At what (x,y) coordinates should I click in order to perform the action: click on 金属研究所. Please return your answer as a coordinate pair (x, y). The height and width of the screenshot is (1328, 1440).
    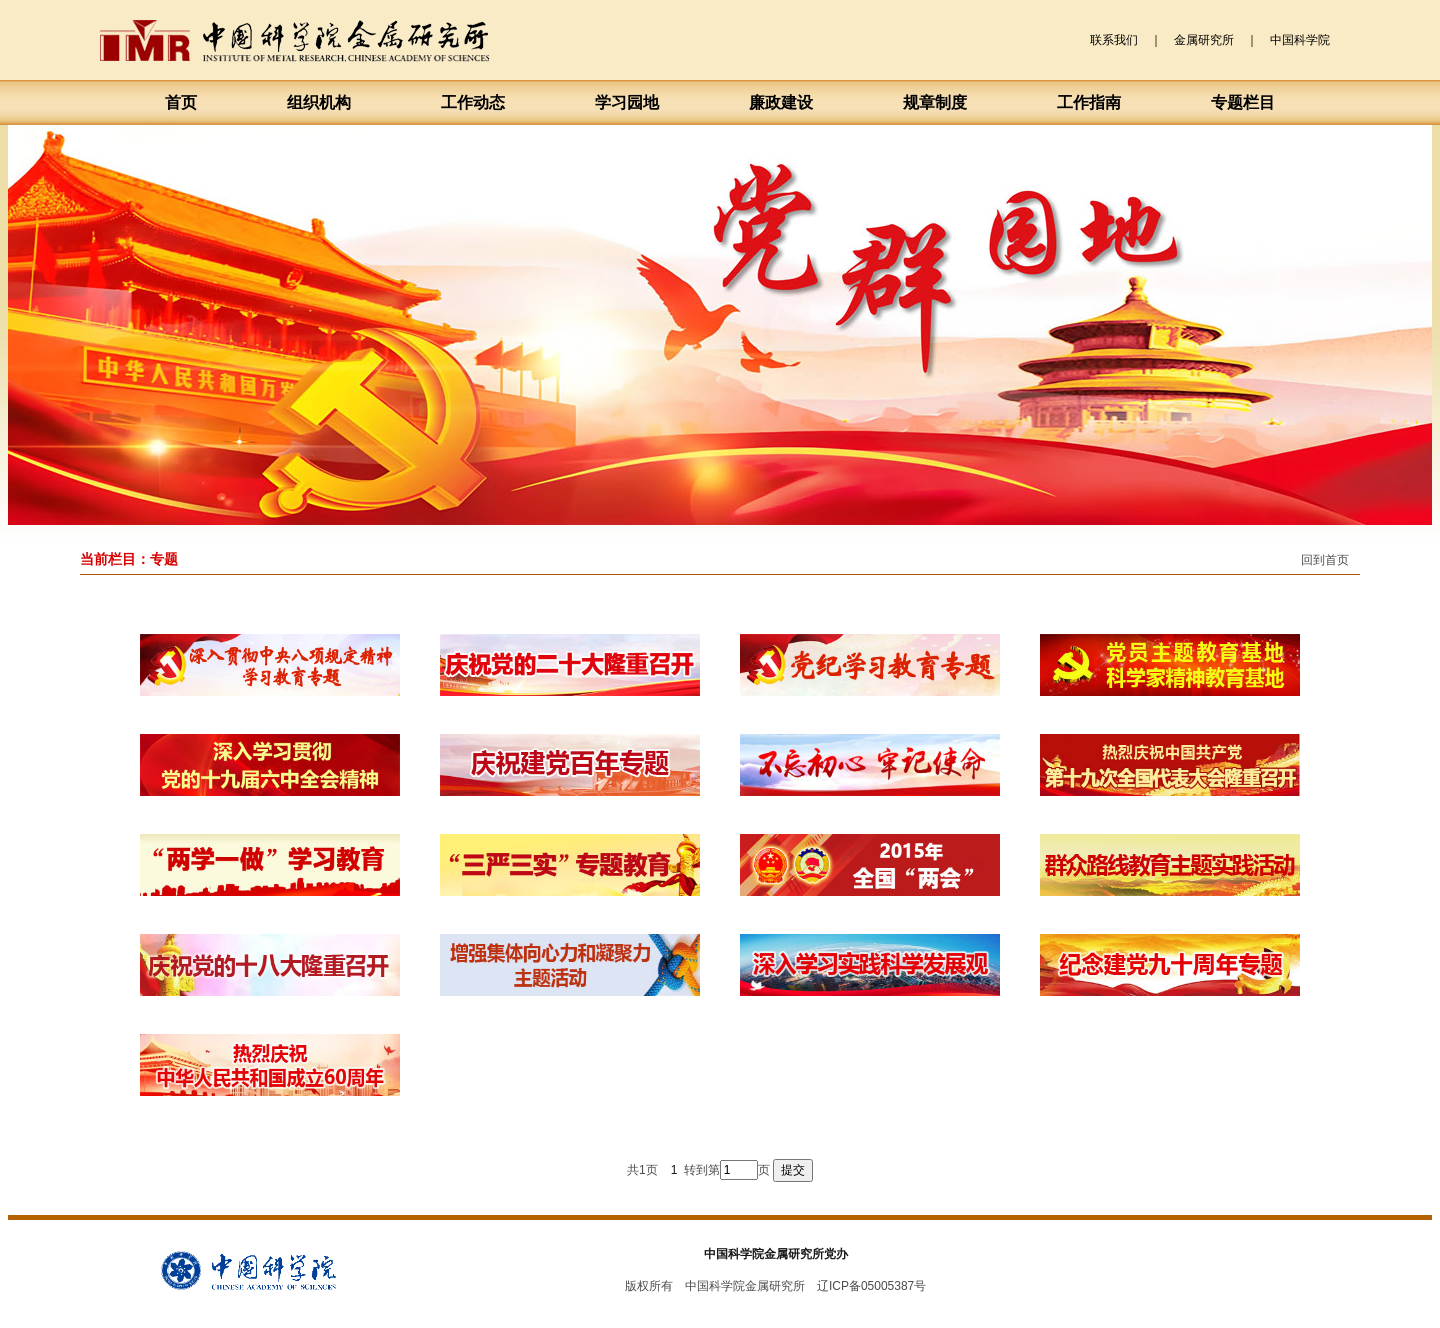
    Looking at the image, I should click on (1204, 40).